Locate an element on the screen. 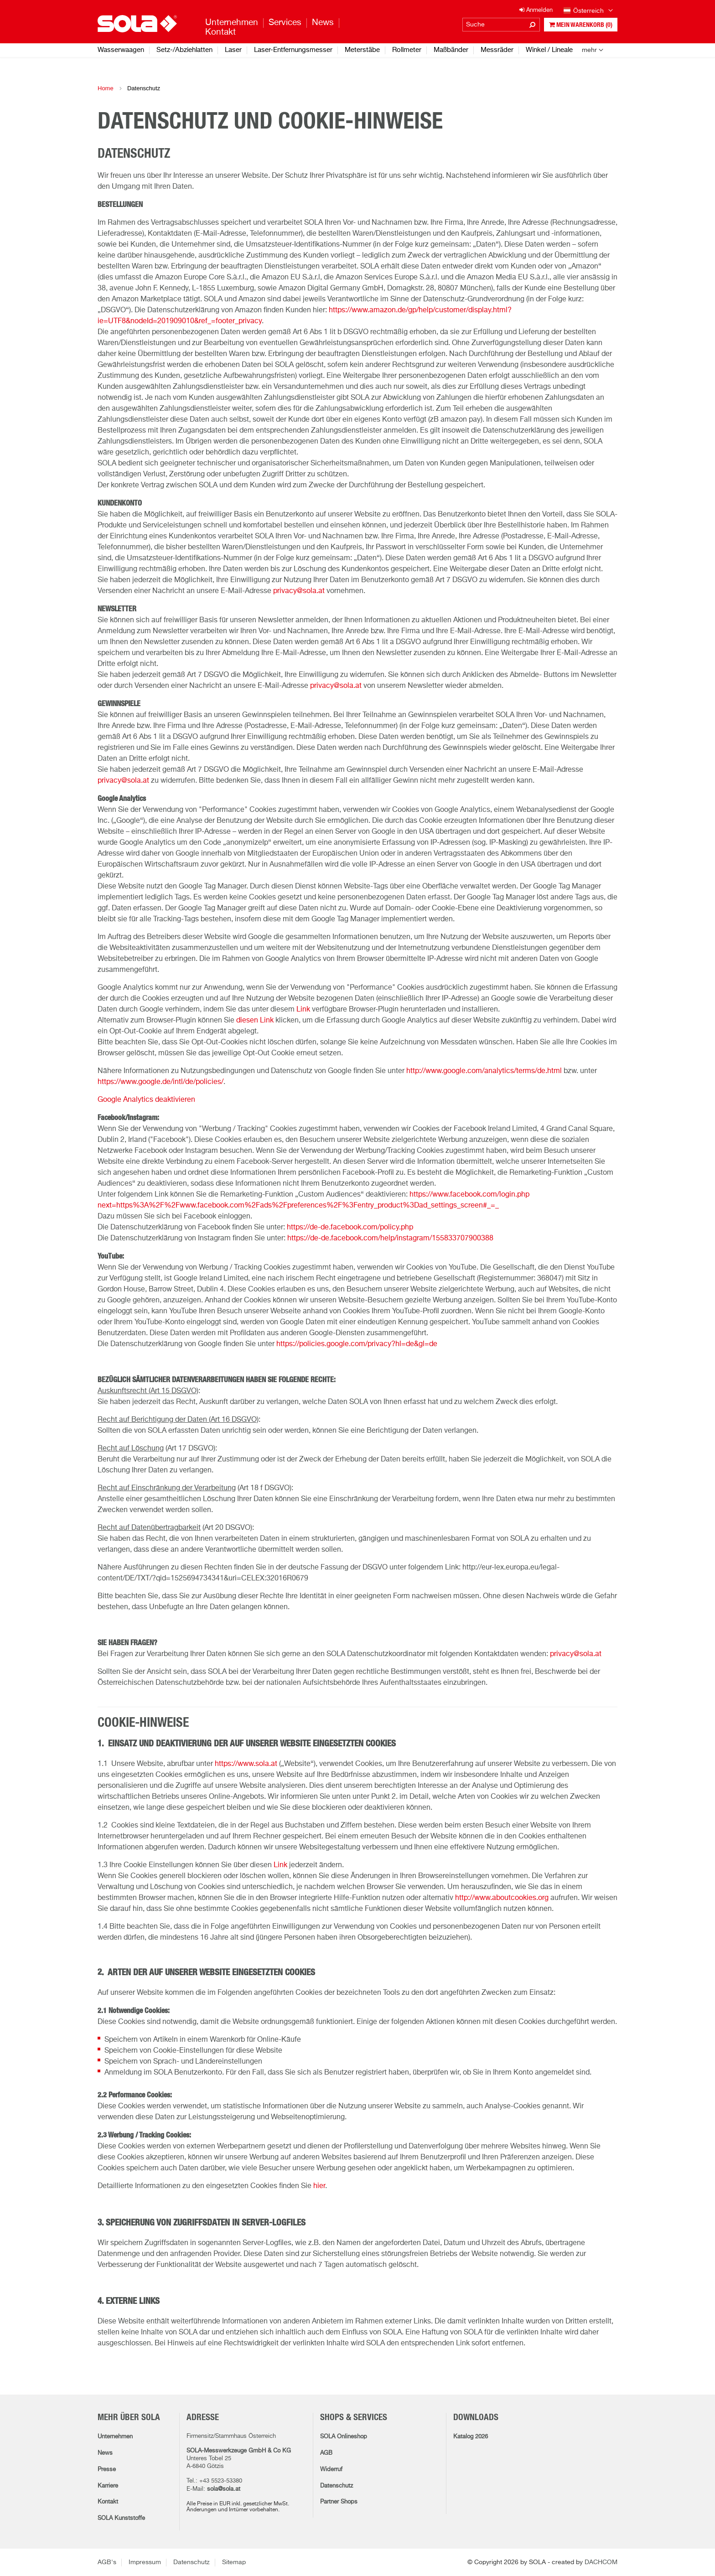 The height and width of the screenshot is (2576, 715). Katalog 2026 is located at coordinates (470, 2437).